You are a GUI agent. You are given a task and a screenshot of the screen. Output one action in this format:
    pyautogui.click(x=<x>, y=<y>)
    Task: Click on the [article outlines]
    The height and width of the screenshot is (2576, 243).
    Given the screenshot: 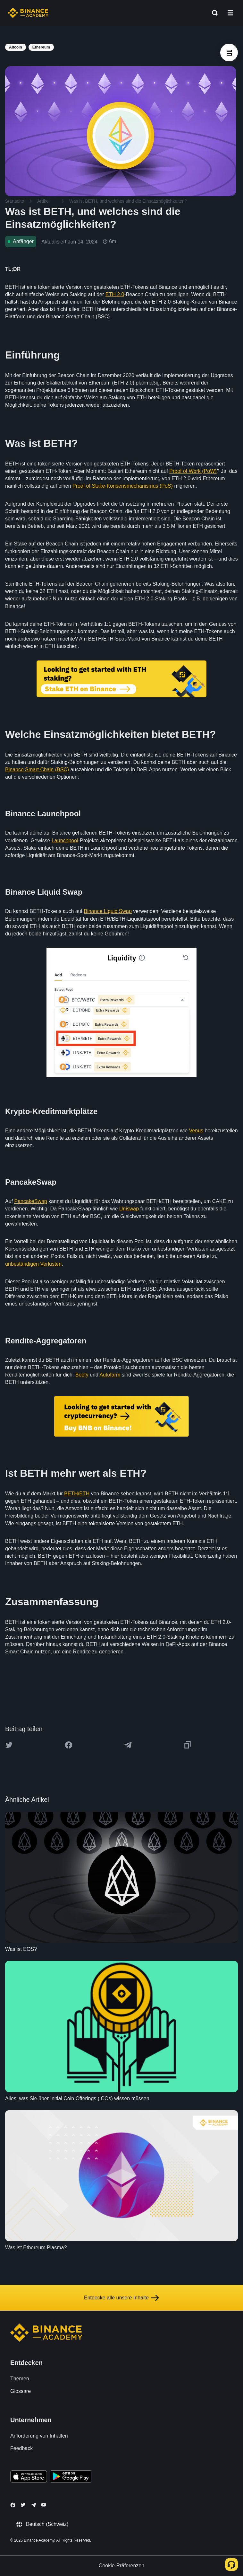 What is the action you would take?
    pyautogui.click(x=229, y=52)
    